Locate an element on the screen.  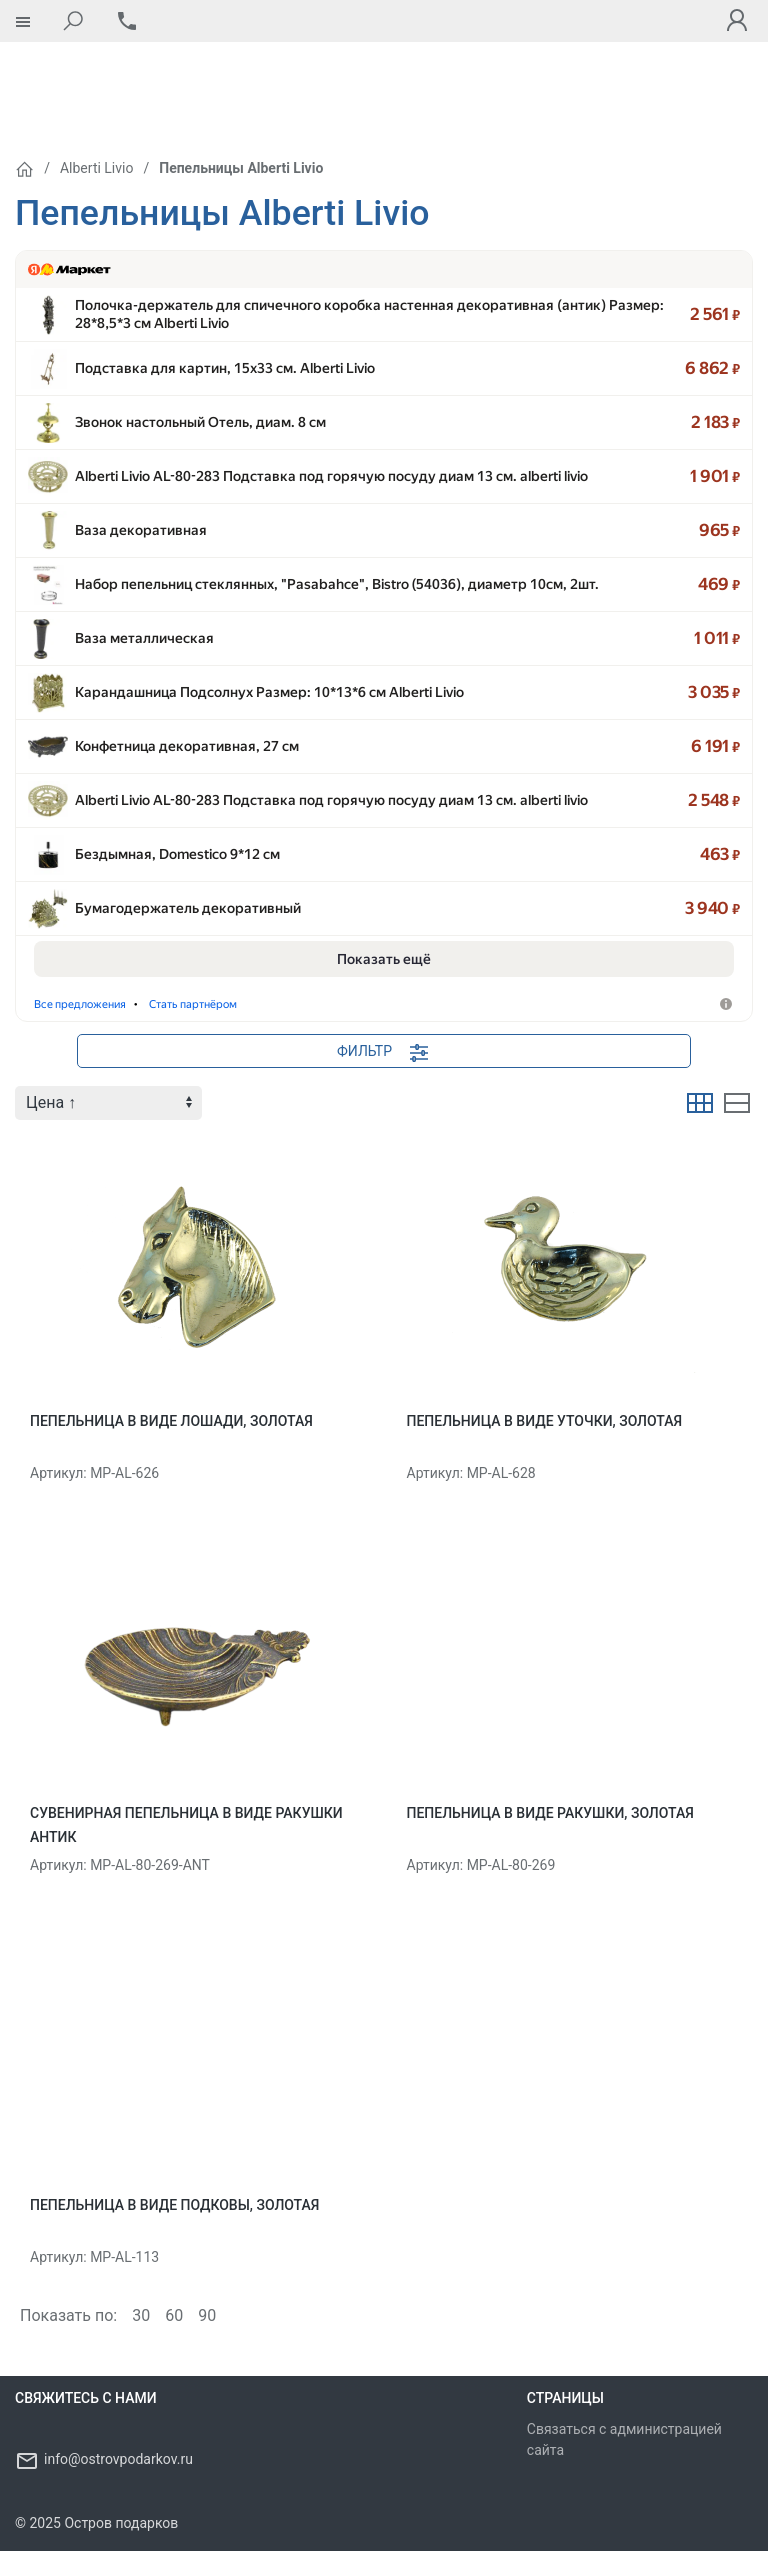
Набор пепельниц стеклянных, "Pasabahce", Bistro (54036), диаметр 10см, … is located at coordinates (328, 536).